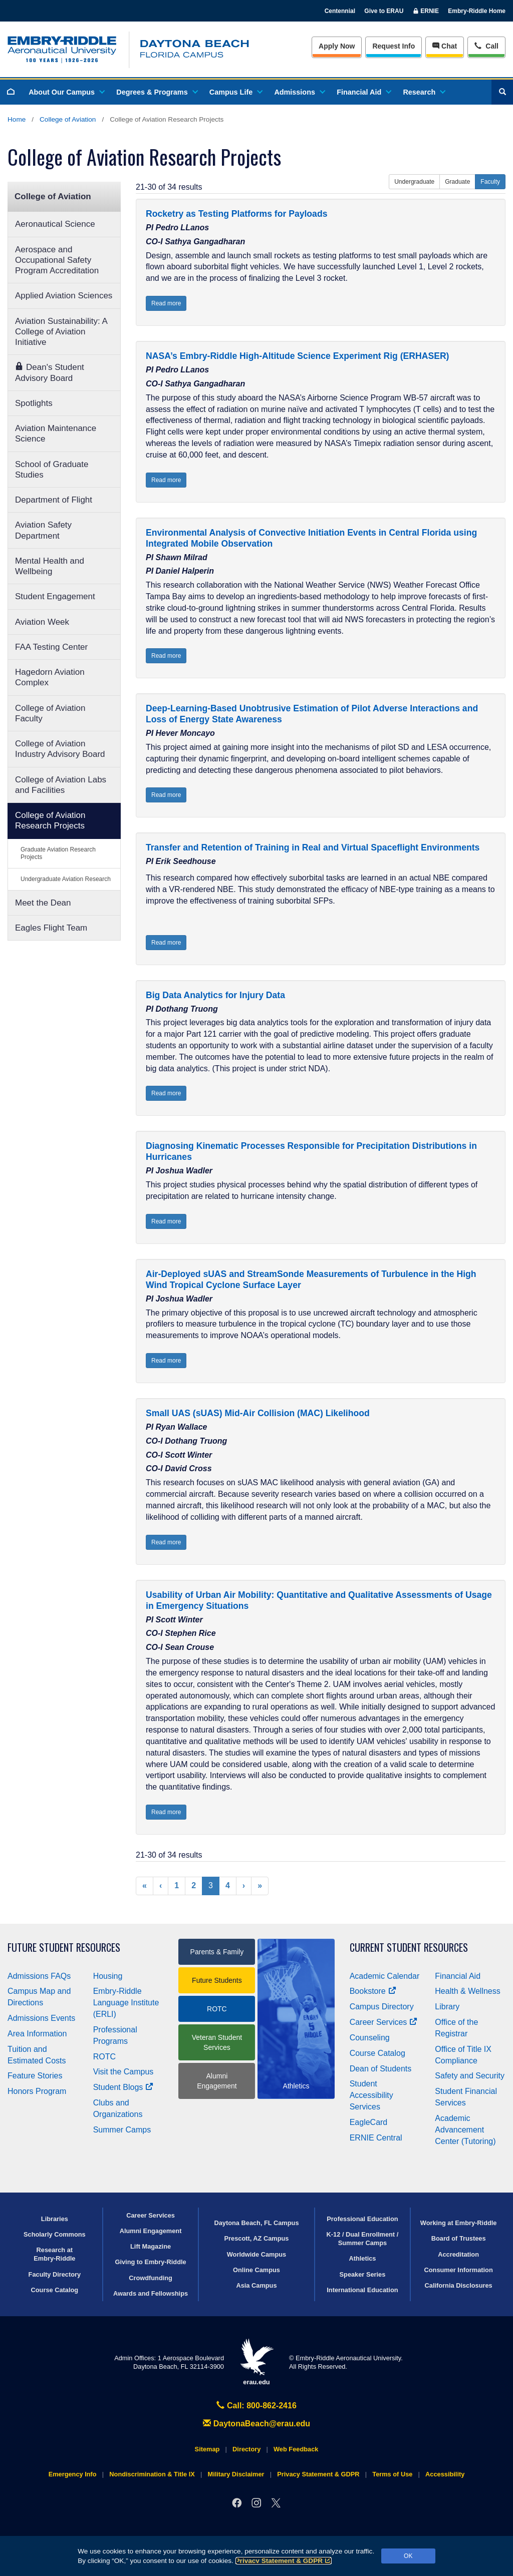 Image resolution: width=513 pixels, height=2576 pixels. Describe the element at coordinates (151, 2474) in the screenshot. I see `Nondiscrimination & Title IX` at that location.